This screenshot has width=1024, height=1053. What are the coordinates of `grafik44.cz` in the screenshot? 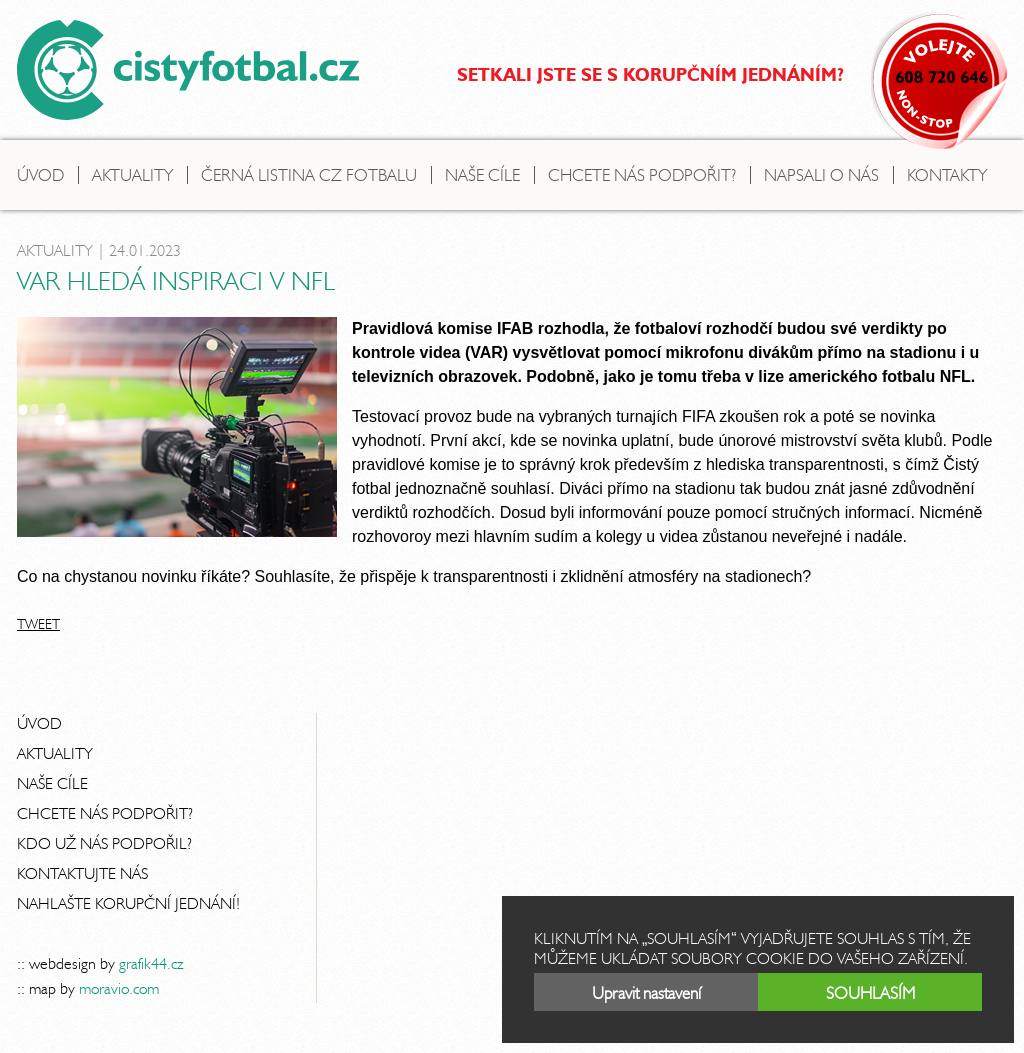 It's located at (151, 963).